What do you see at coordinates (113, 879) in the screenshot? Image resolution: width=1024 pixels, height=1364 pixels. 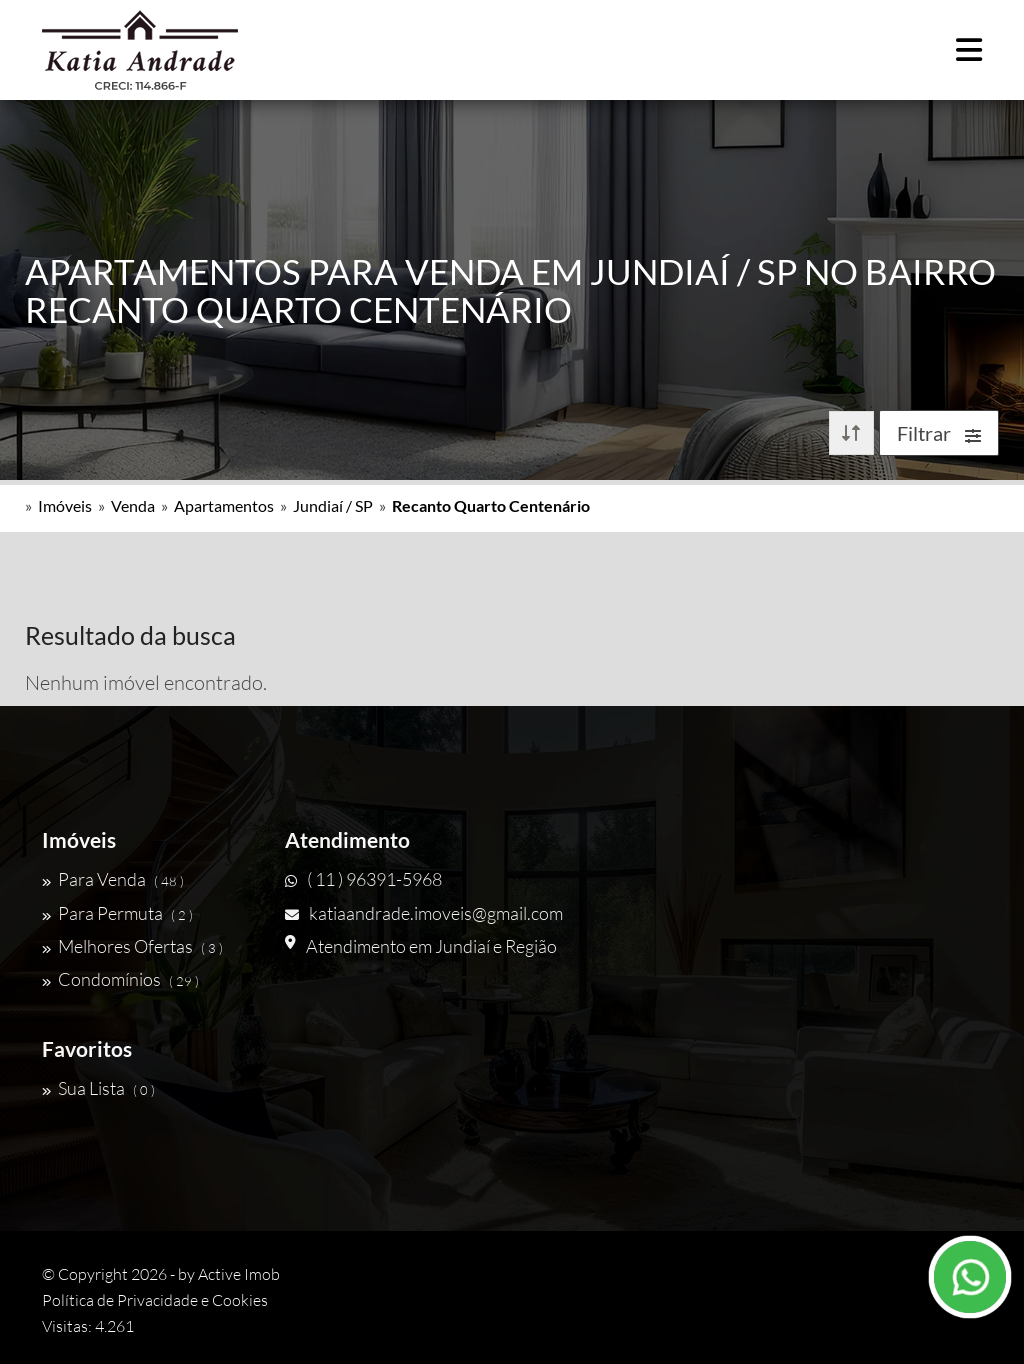 I see `Para Venda` at bounding box center [113, 879].